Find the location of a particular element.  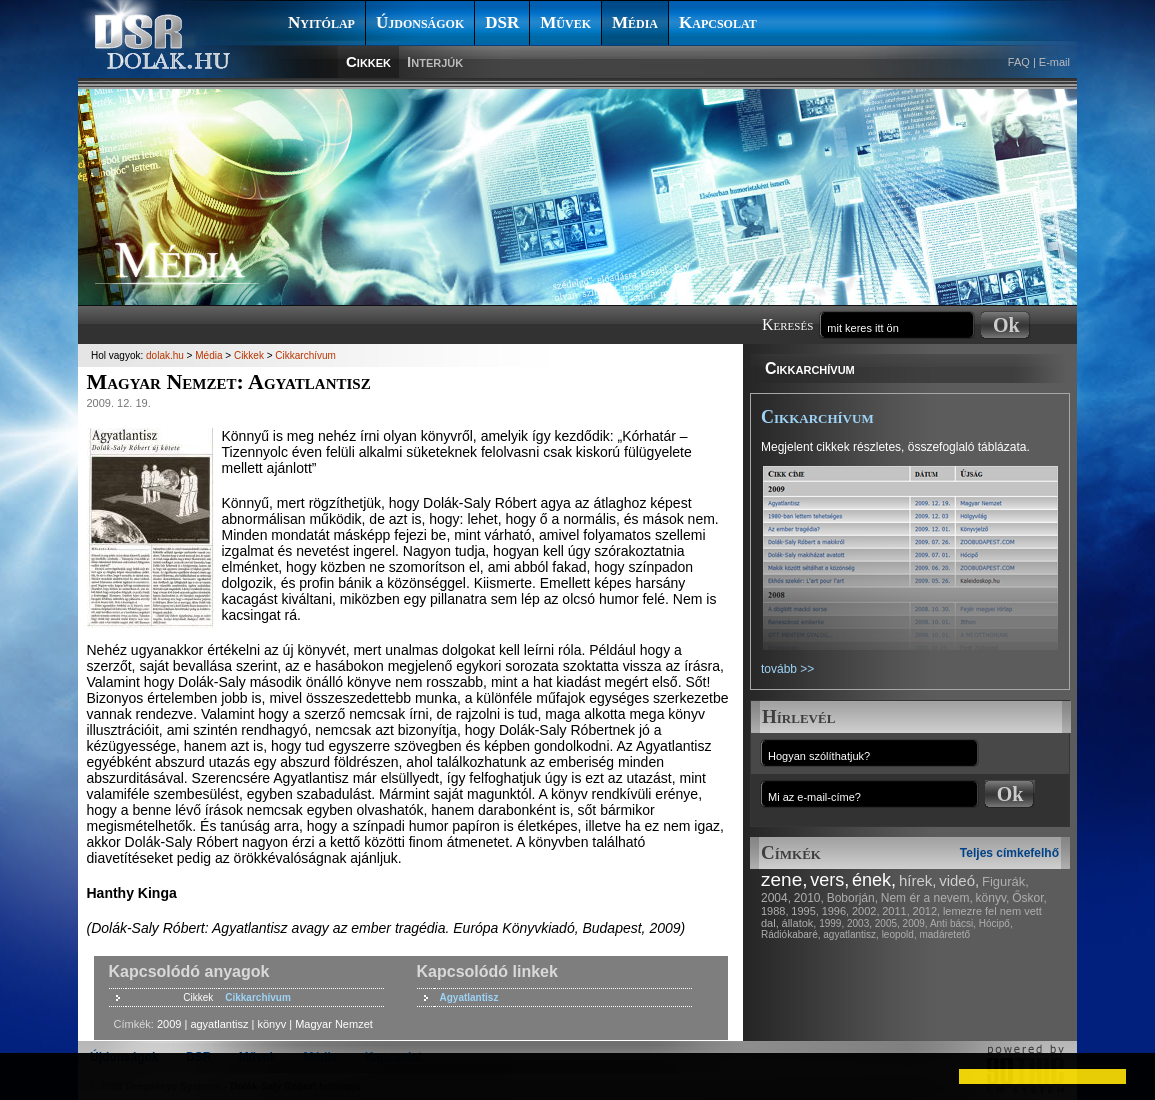

Rádiókabaré, is located at coordinates (790, 934).